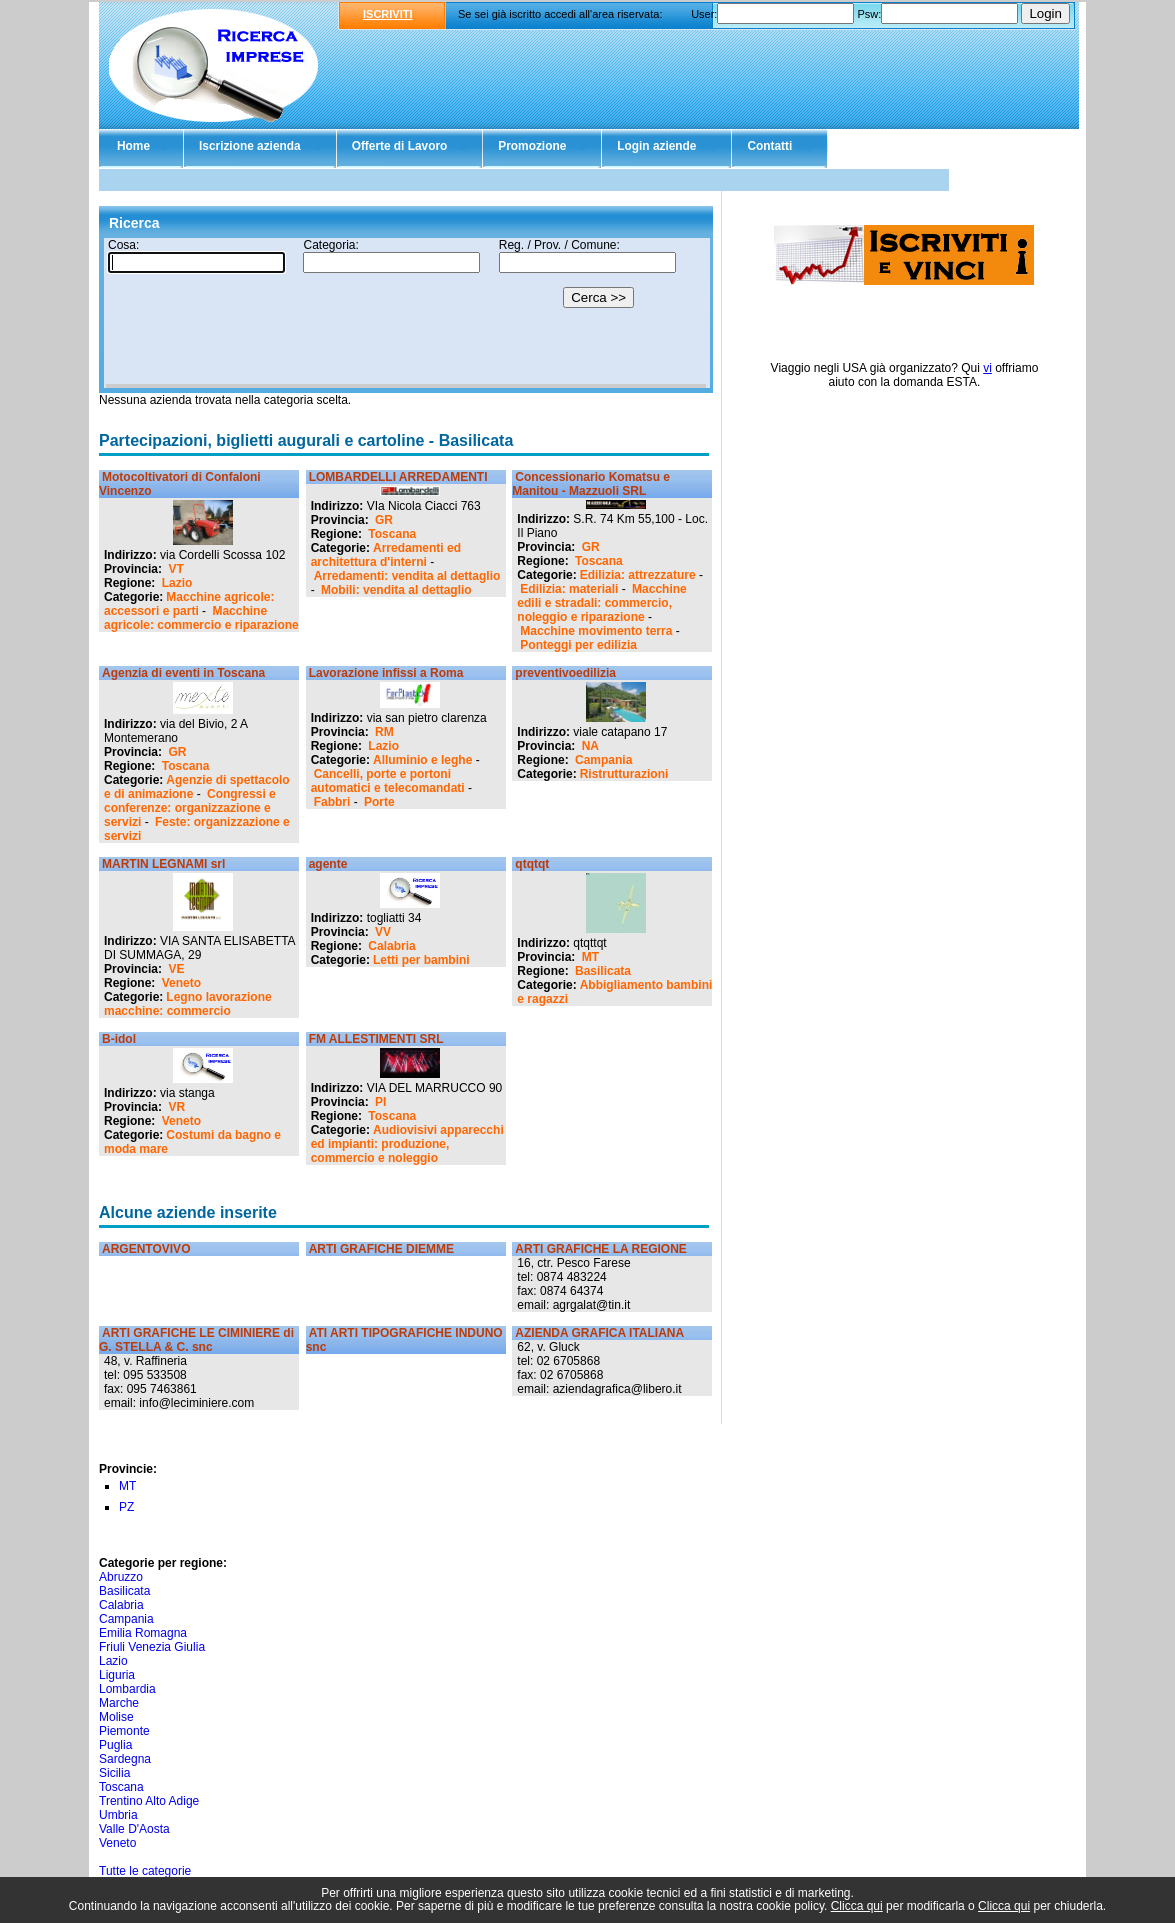 The width and height of the screenshot is (1175, 1923). What do you see at coordinates (386, 673) in the screenshot?
I see `Lavorazione infissi a Roma` at bounding box center [386, 673].